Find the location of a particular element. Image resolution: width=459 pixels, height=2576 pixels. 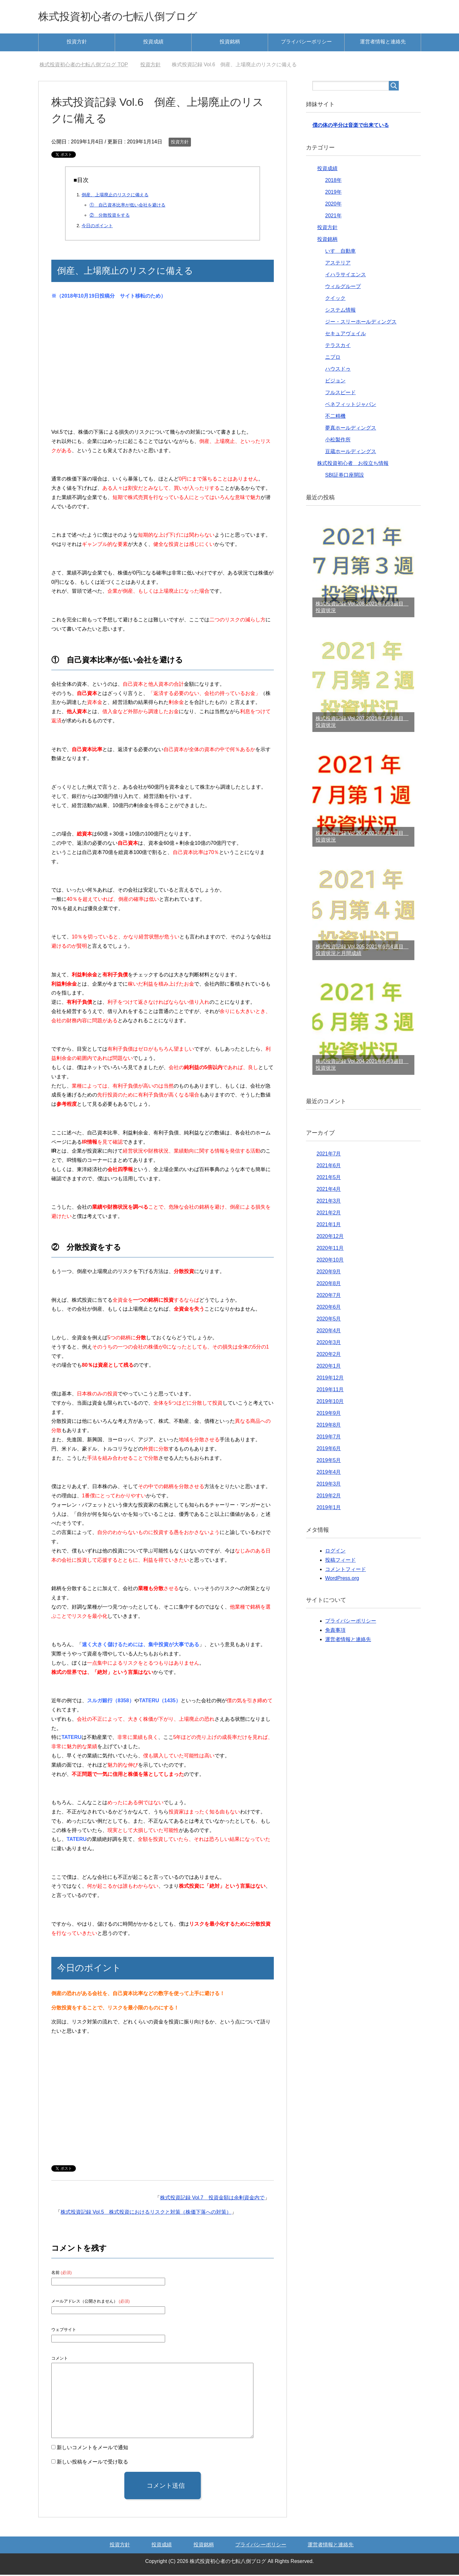

2021年5月 is located at coordinates (329, 1178).